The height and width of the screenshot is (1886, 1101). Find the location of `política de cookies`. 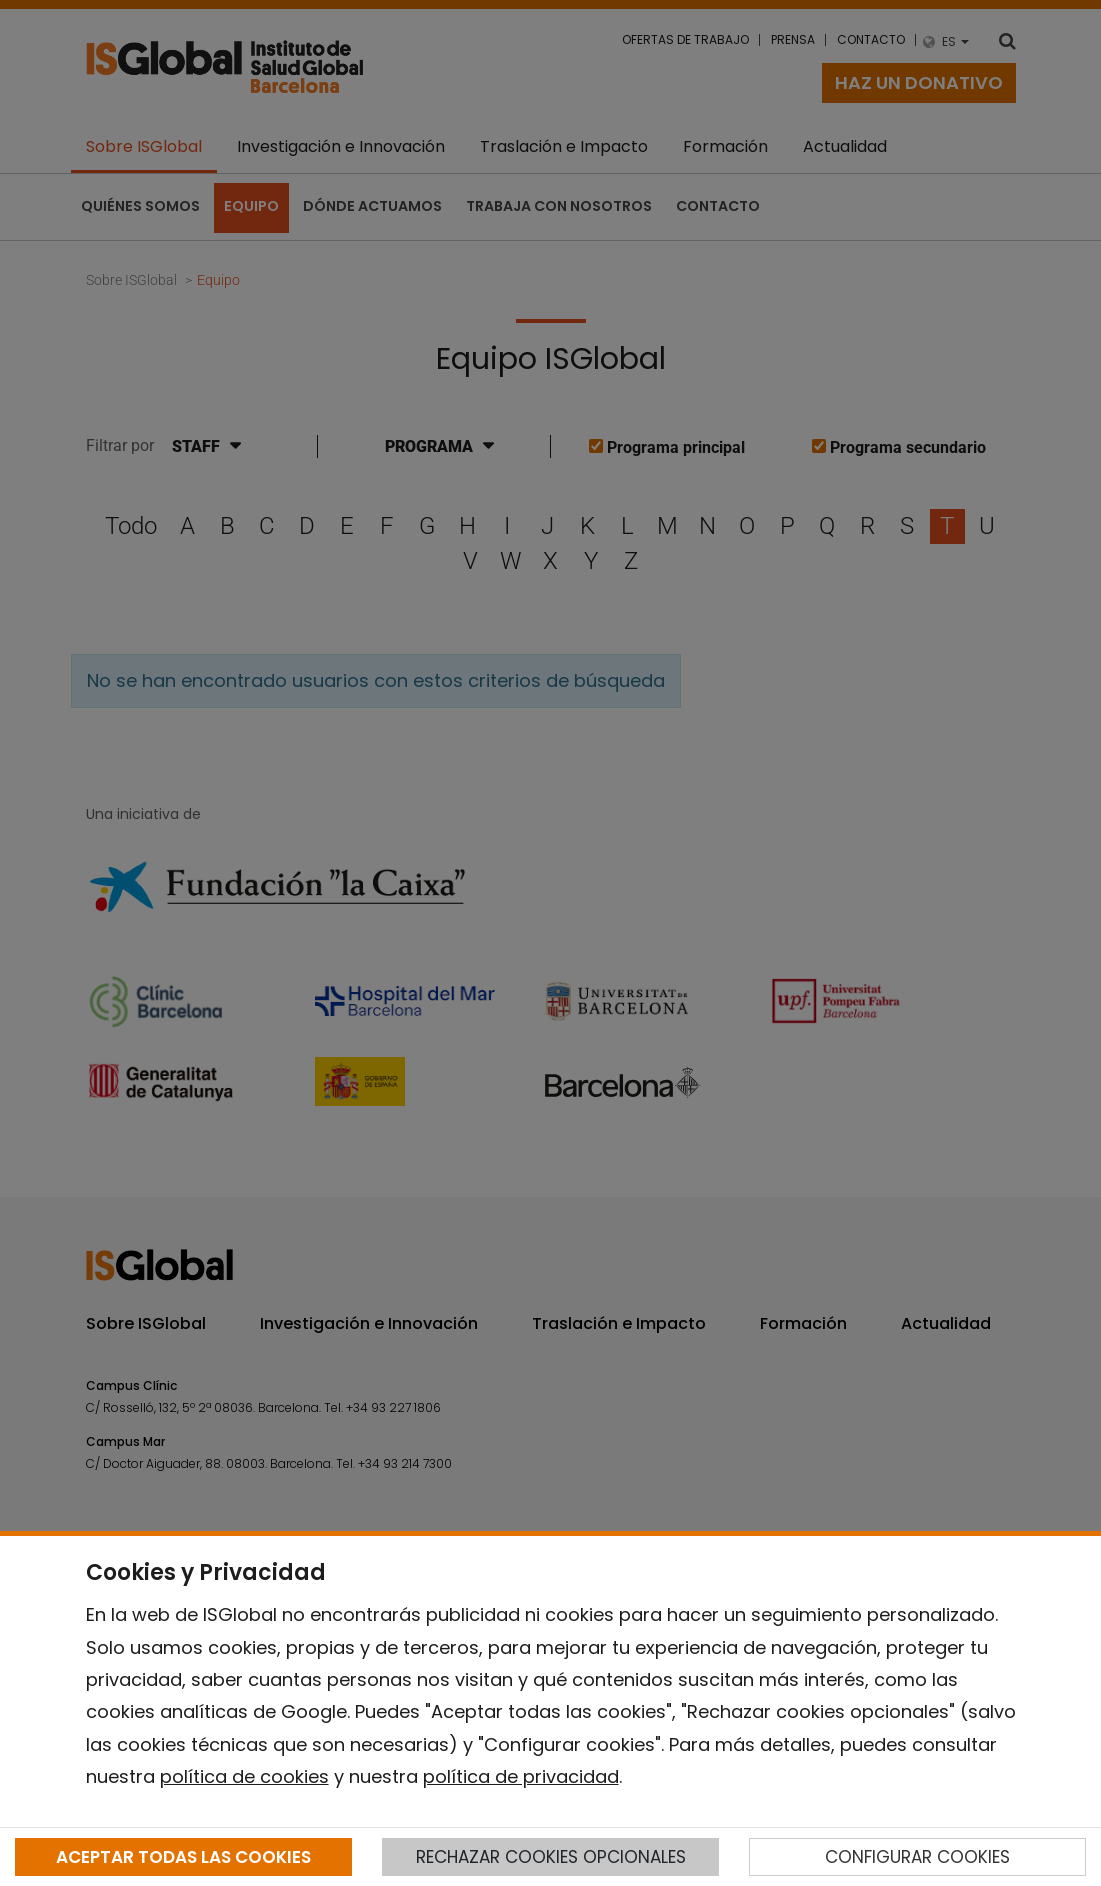

política de cookies is located at coordinates (244, 1776).